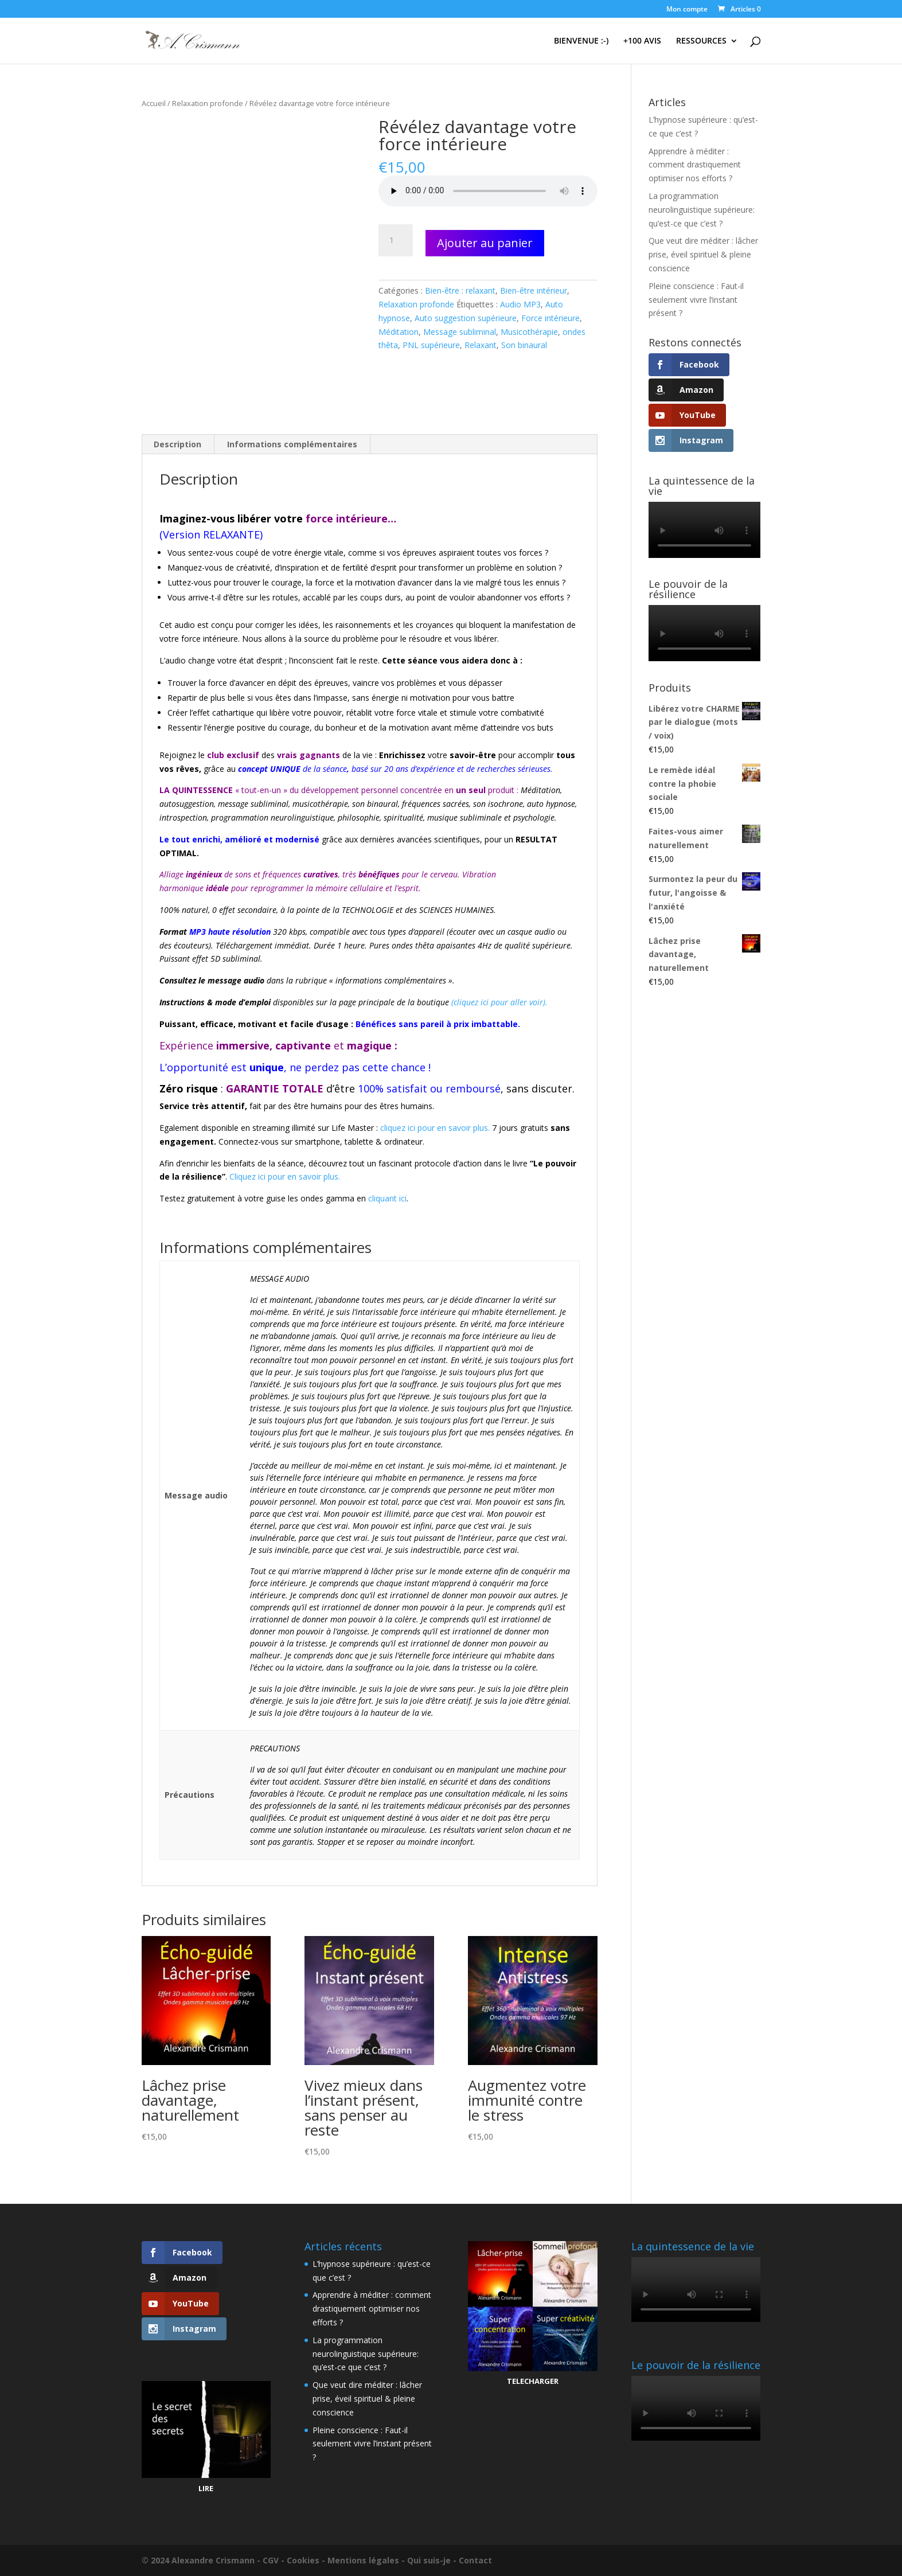 The width and height of the screenshot is (902, 2576). Describe the element at coordinates (499, 1002) in the screenshot. I see `(cliquez ici pour aller voir).` at that location.